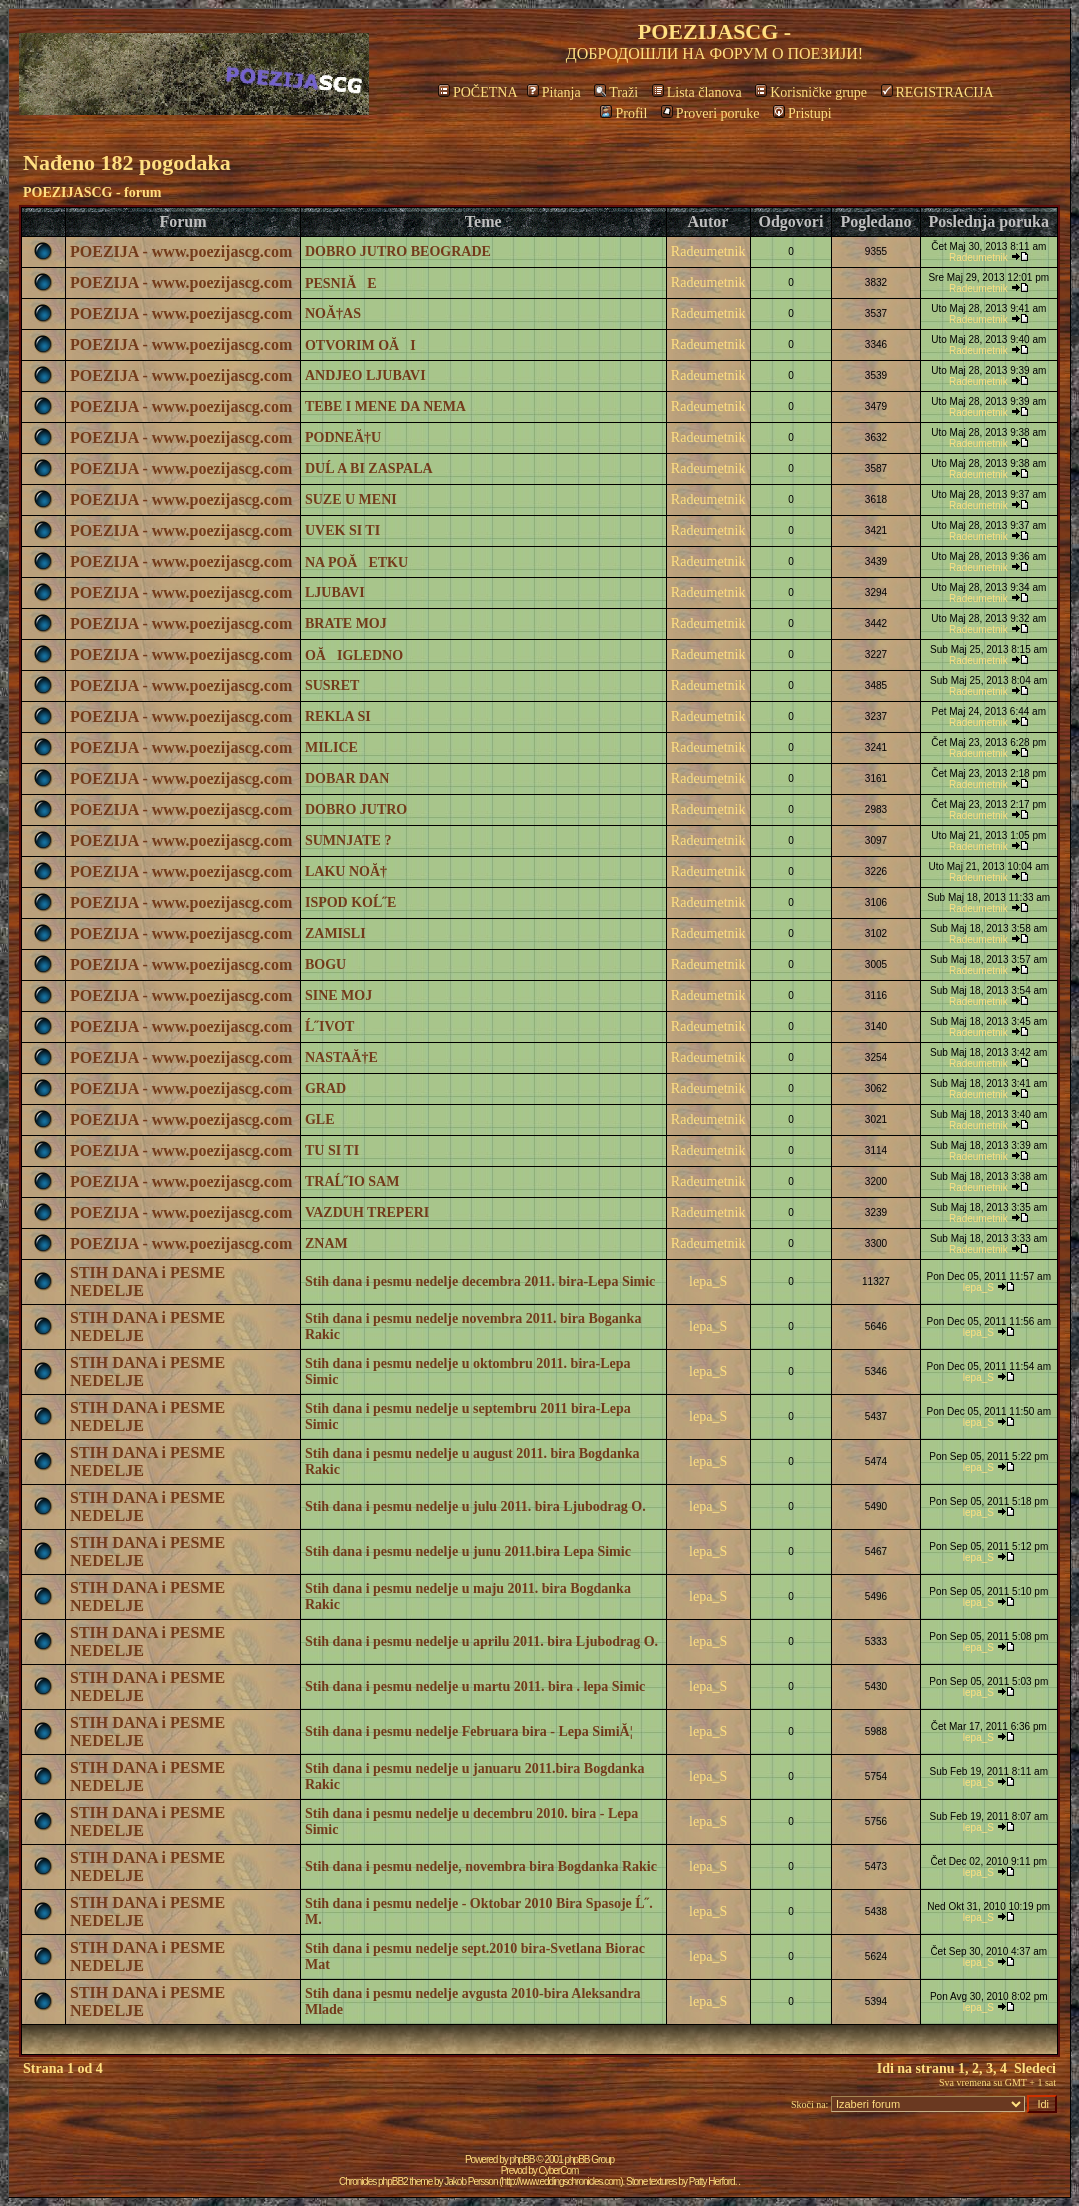 This screenshot has height=2206, width=1079. I want to click on TRAĹ˝IO SAM, so click(352, 1181).